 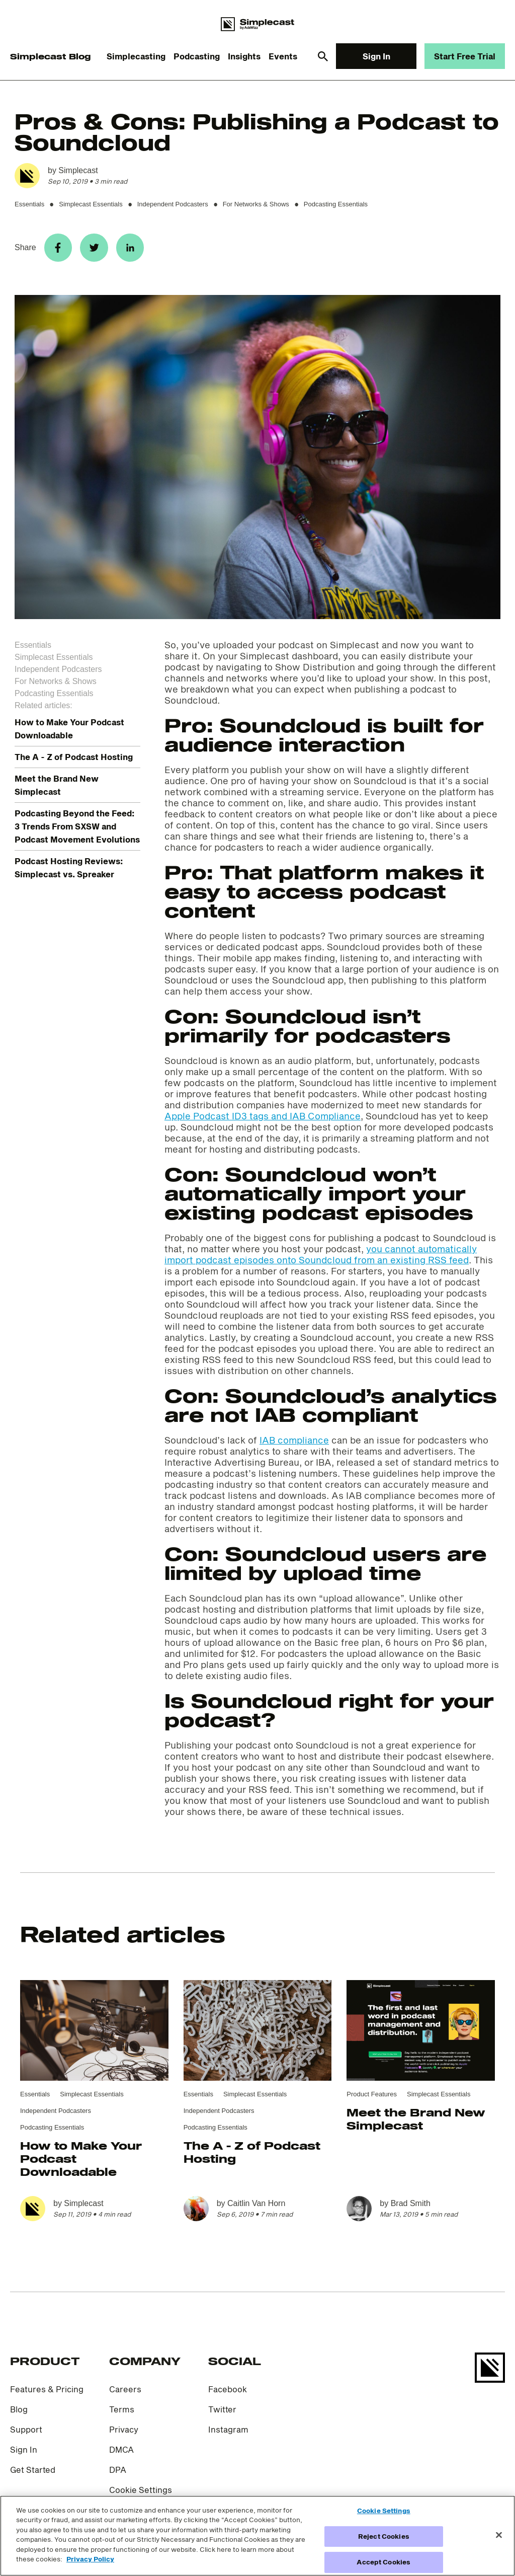 I want to click on Meet the Brand New Simplecast, so click(x=416, y=2122).